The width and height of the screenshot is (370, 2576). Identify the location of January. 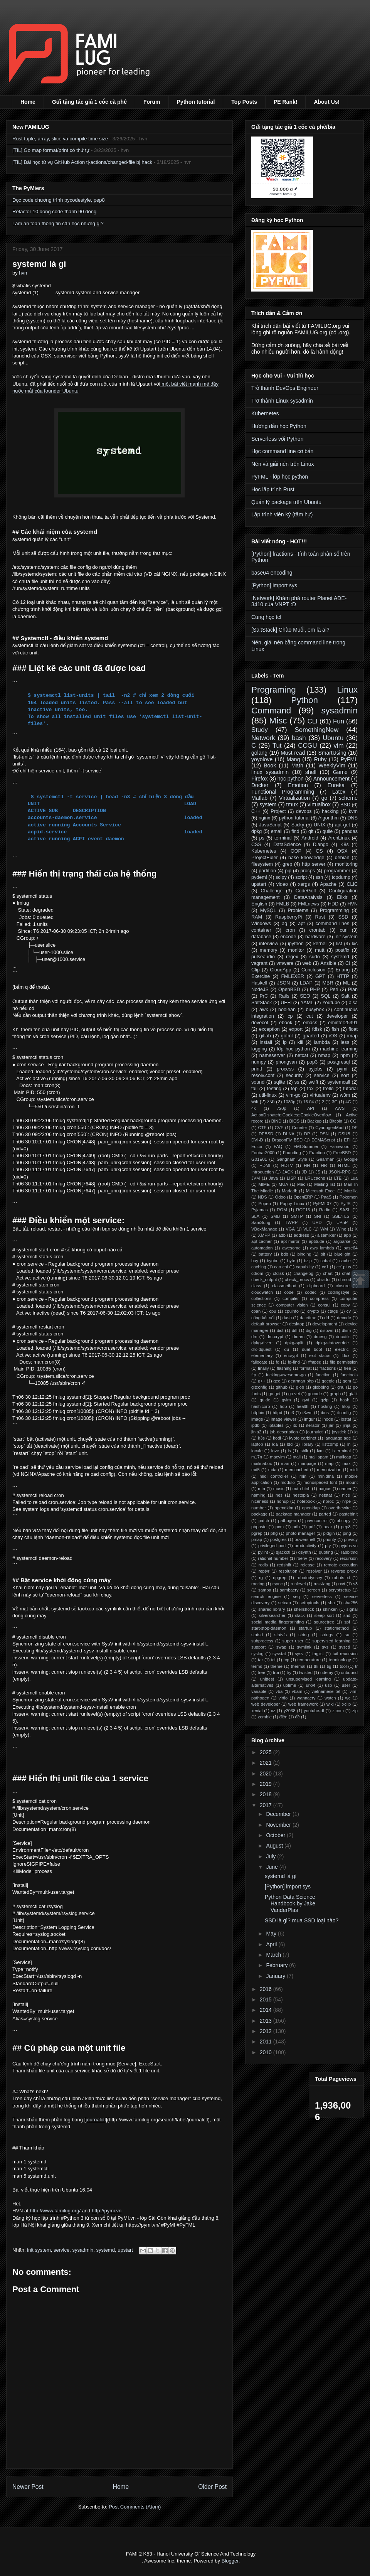
(276, 1976).